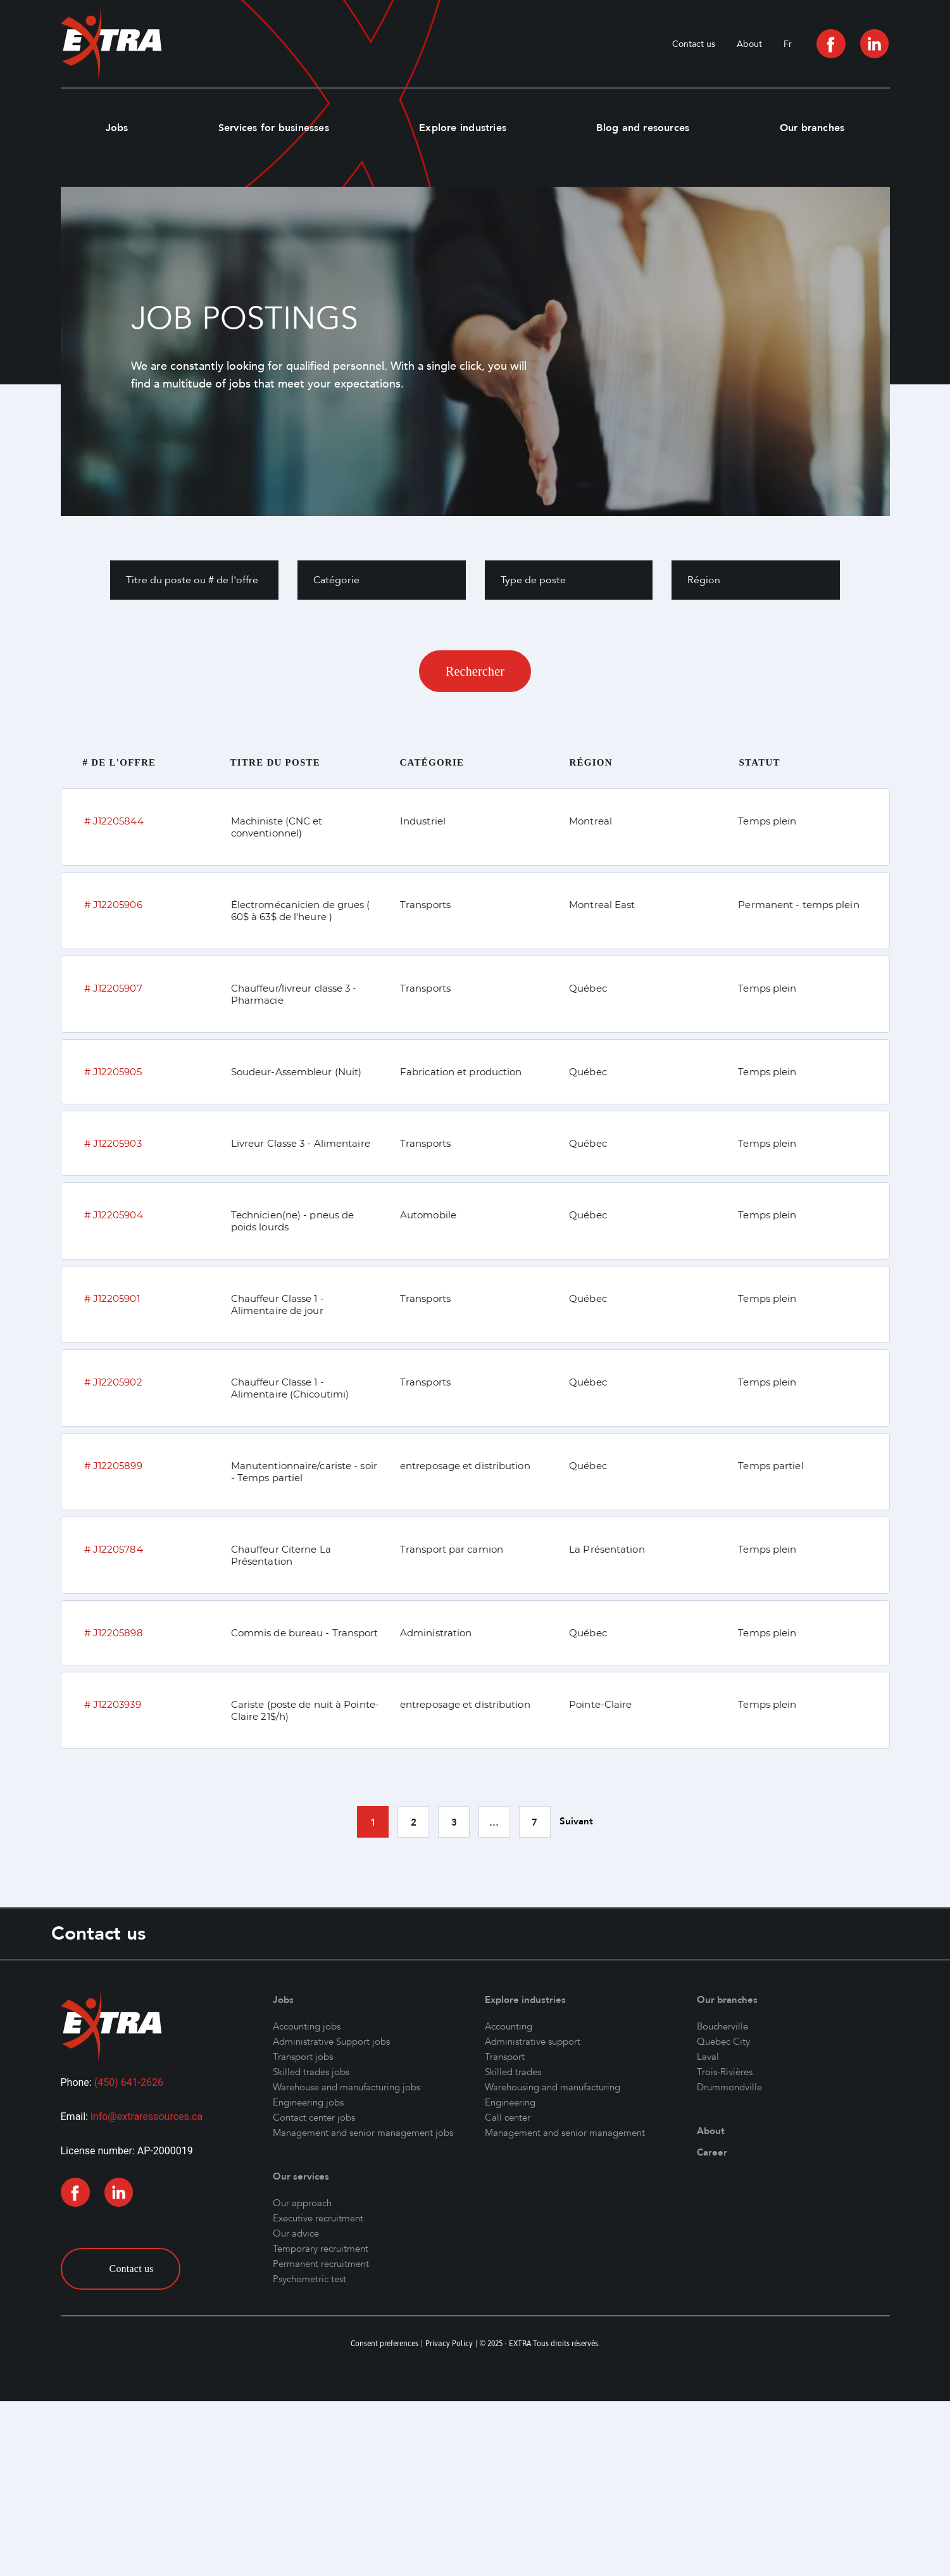 The width and height of the screenshot is (950, 2576). What do you see at coordinates (273, 128) in the screenshot?
I see `Services for businesses` at bounding box center [273, 128].